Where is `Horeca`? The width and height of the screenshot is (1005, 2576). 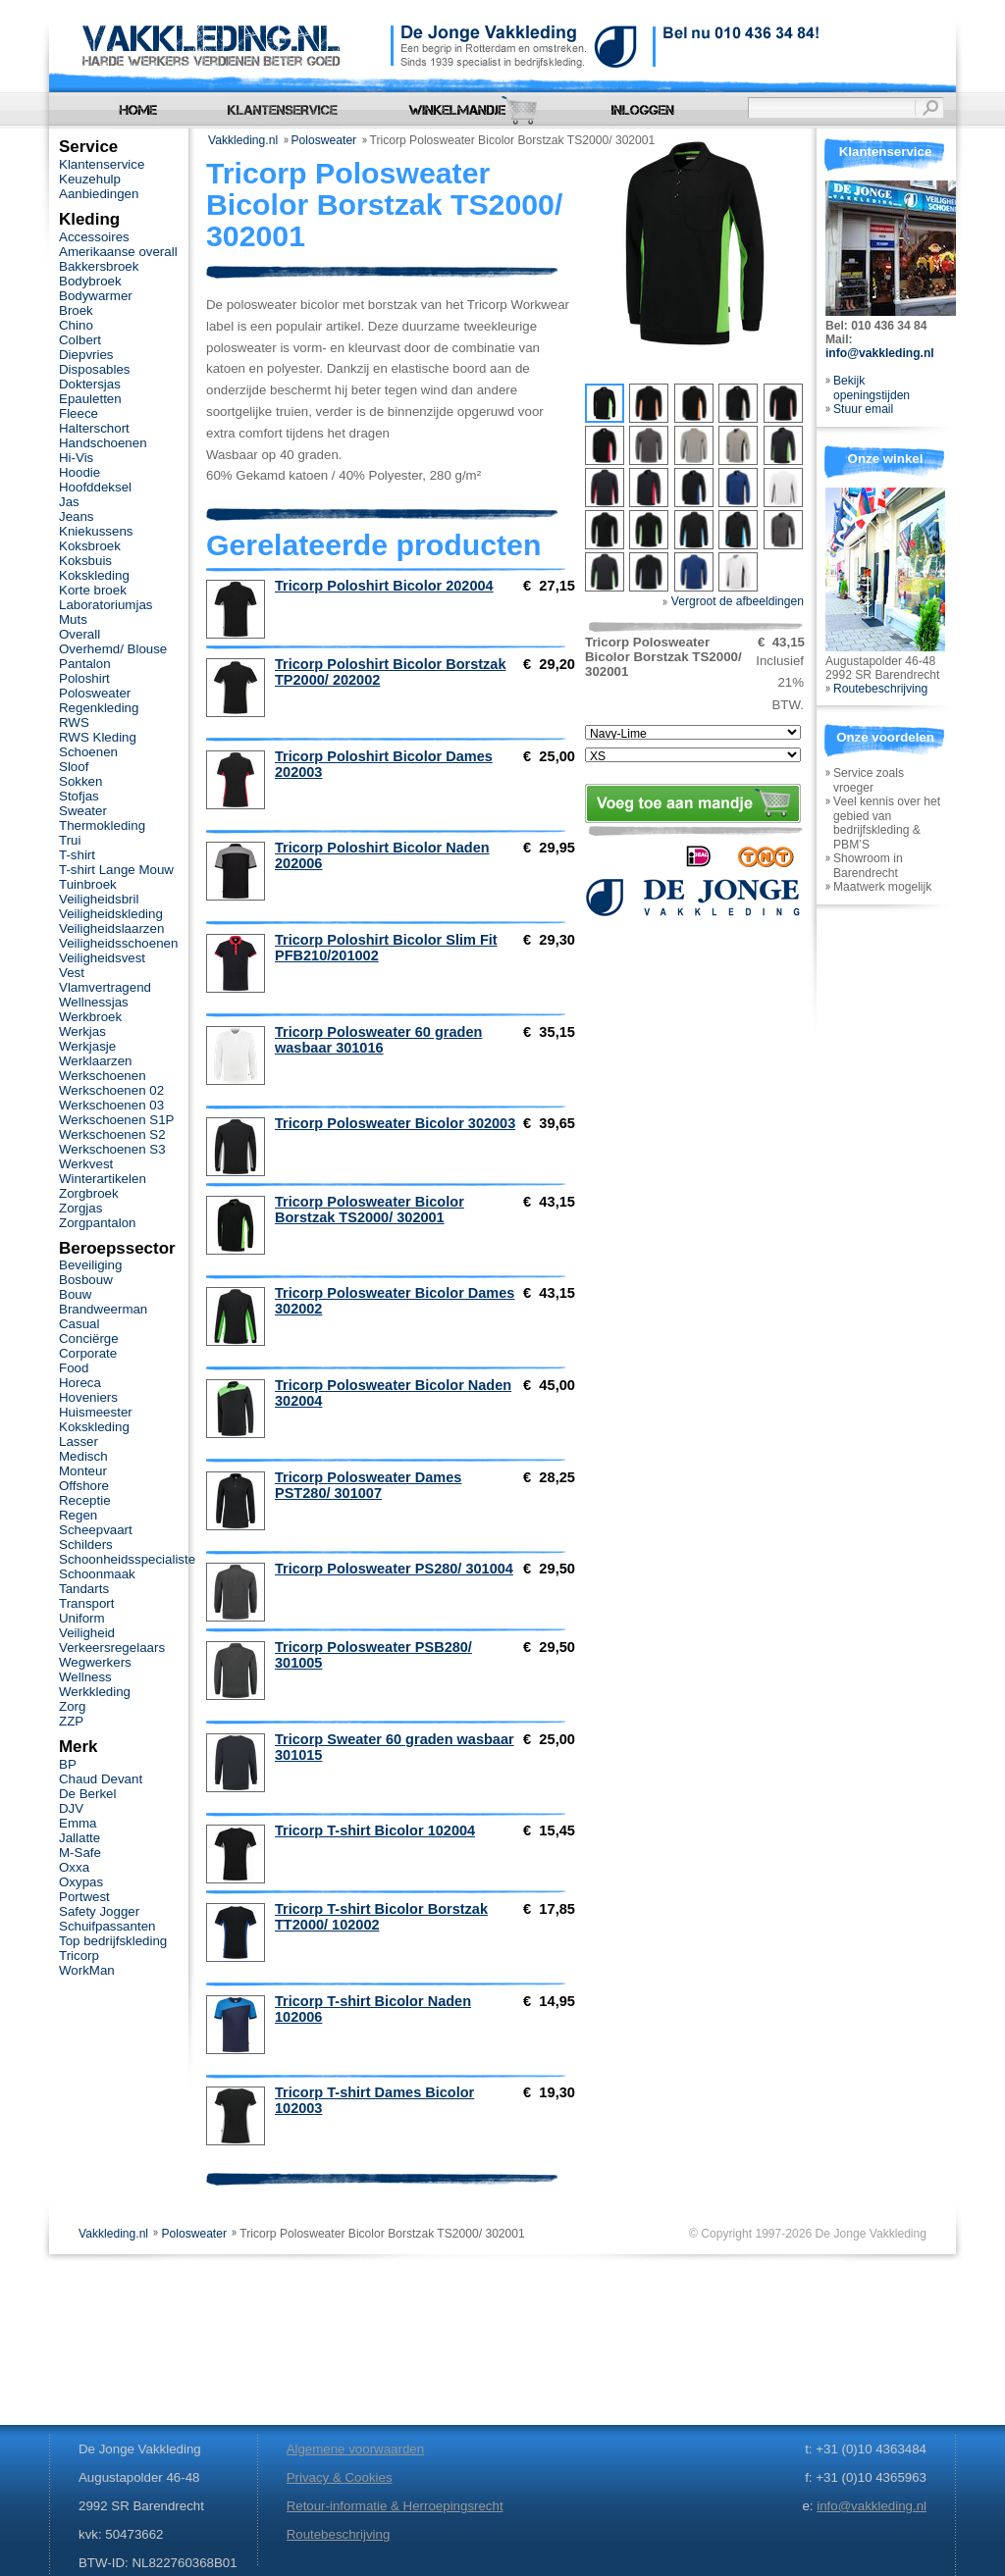 Horeca is located at coordinates (80, 1382).